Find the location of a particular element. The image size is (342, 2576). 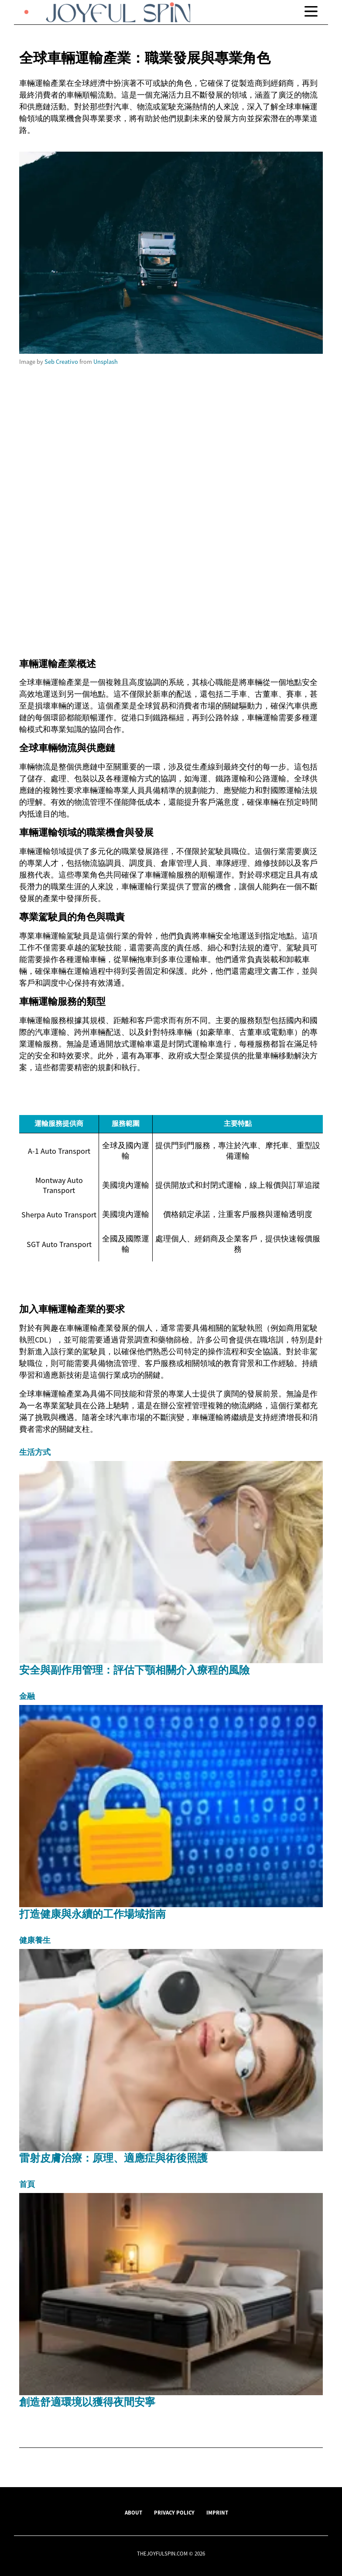

Seb Creativo is located at coordinates (61, 362).